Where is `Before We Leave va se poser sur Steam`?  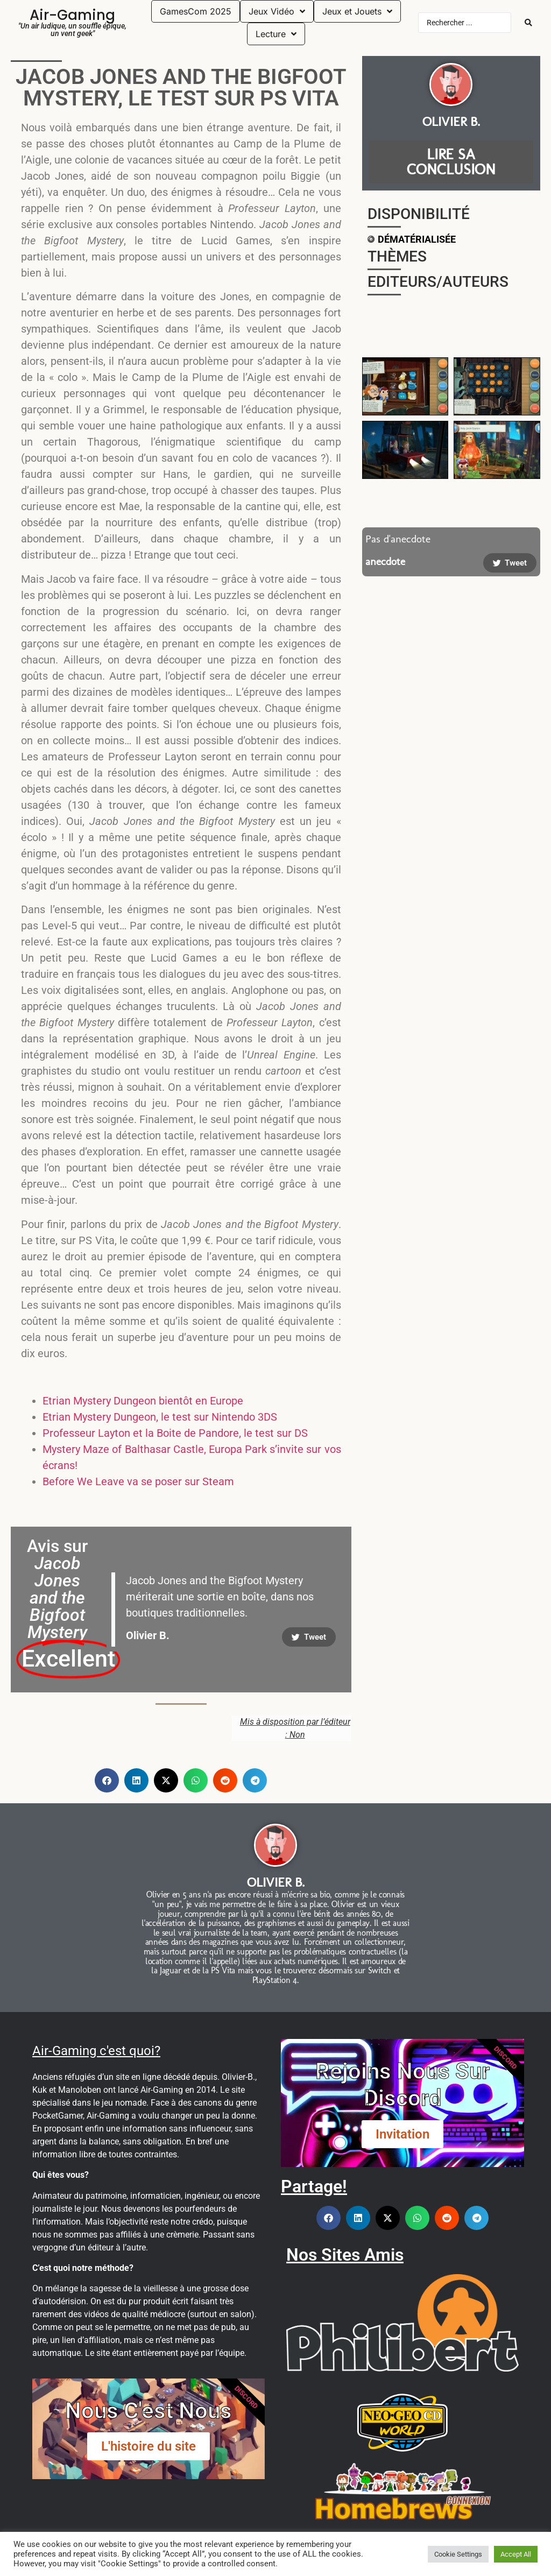
Before We Leave va se poser sur Steam is located at coordinates (138, 1481).